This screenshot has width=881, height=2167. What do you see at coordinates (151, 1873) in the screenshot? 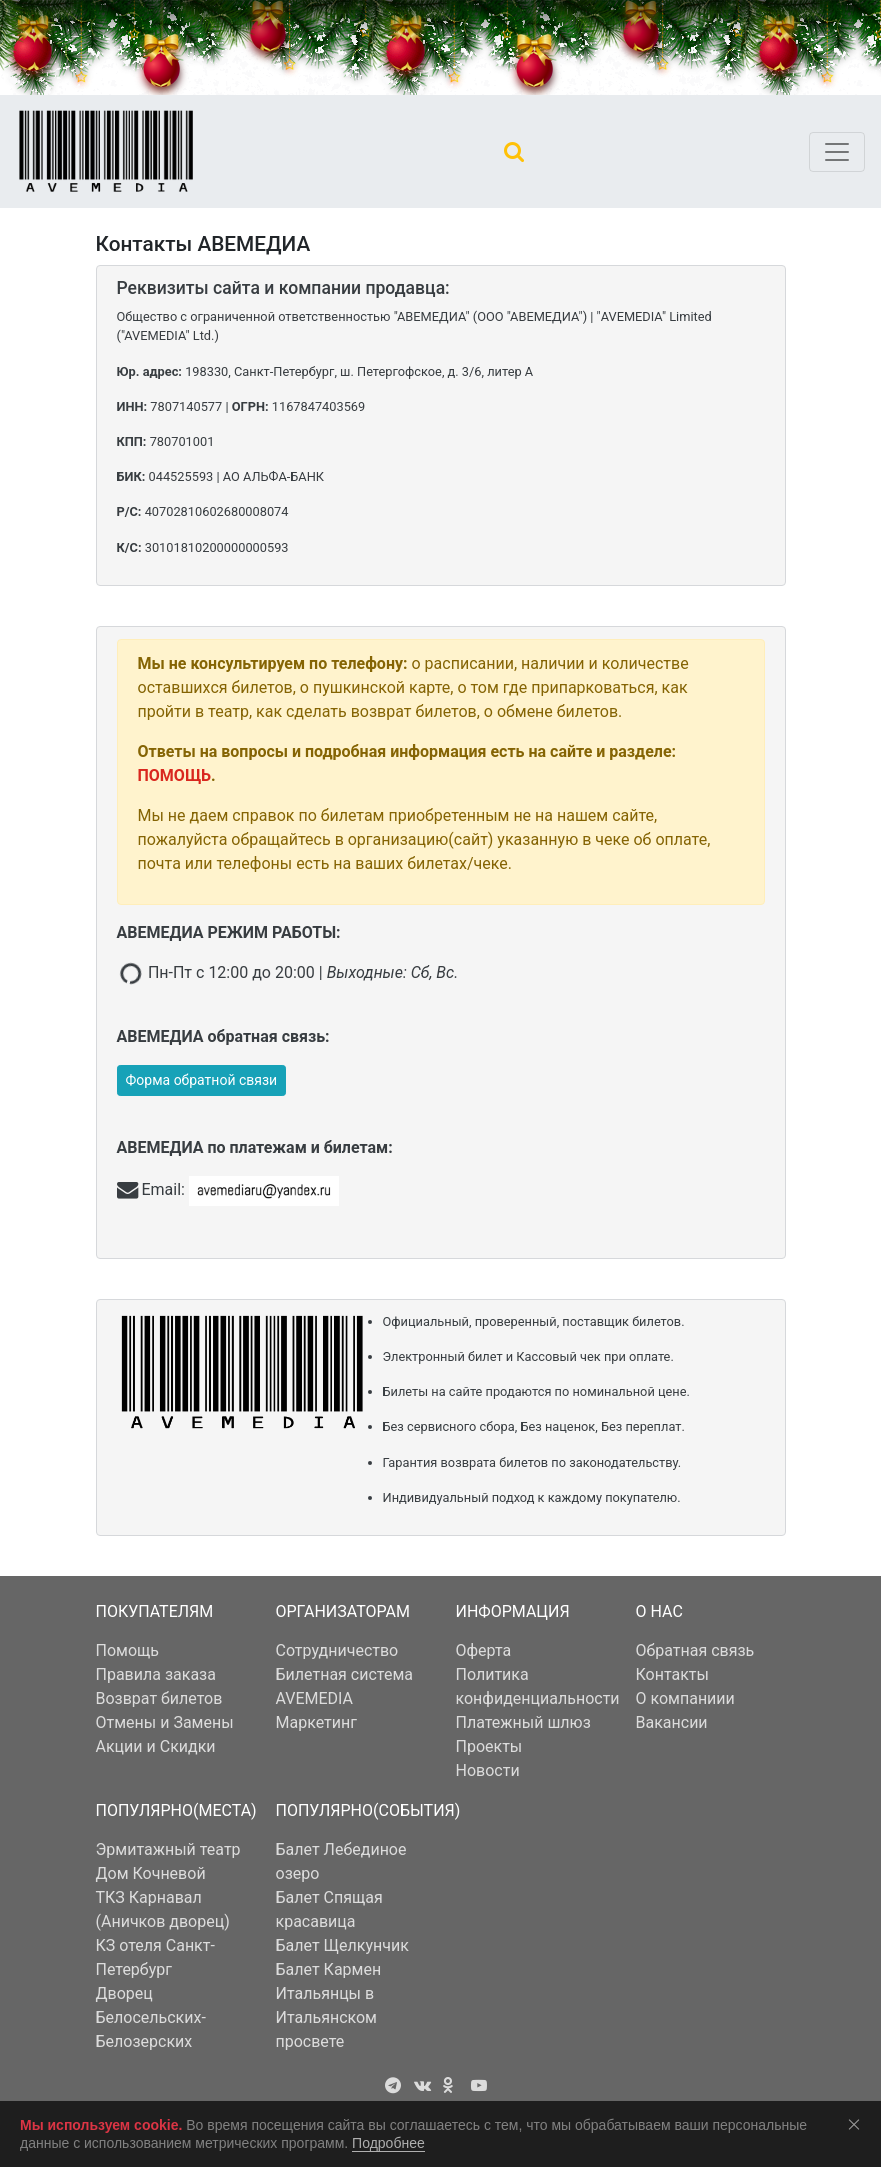
I see `Дом Кочневой` at bounding box center [151, 1873].